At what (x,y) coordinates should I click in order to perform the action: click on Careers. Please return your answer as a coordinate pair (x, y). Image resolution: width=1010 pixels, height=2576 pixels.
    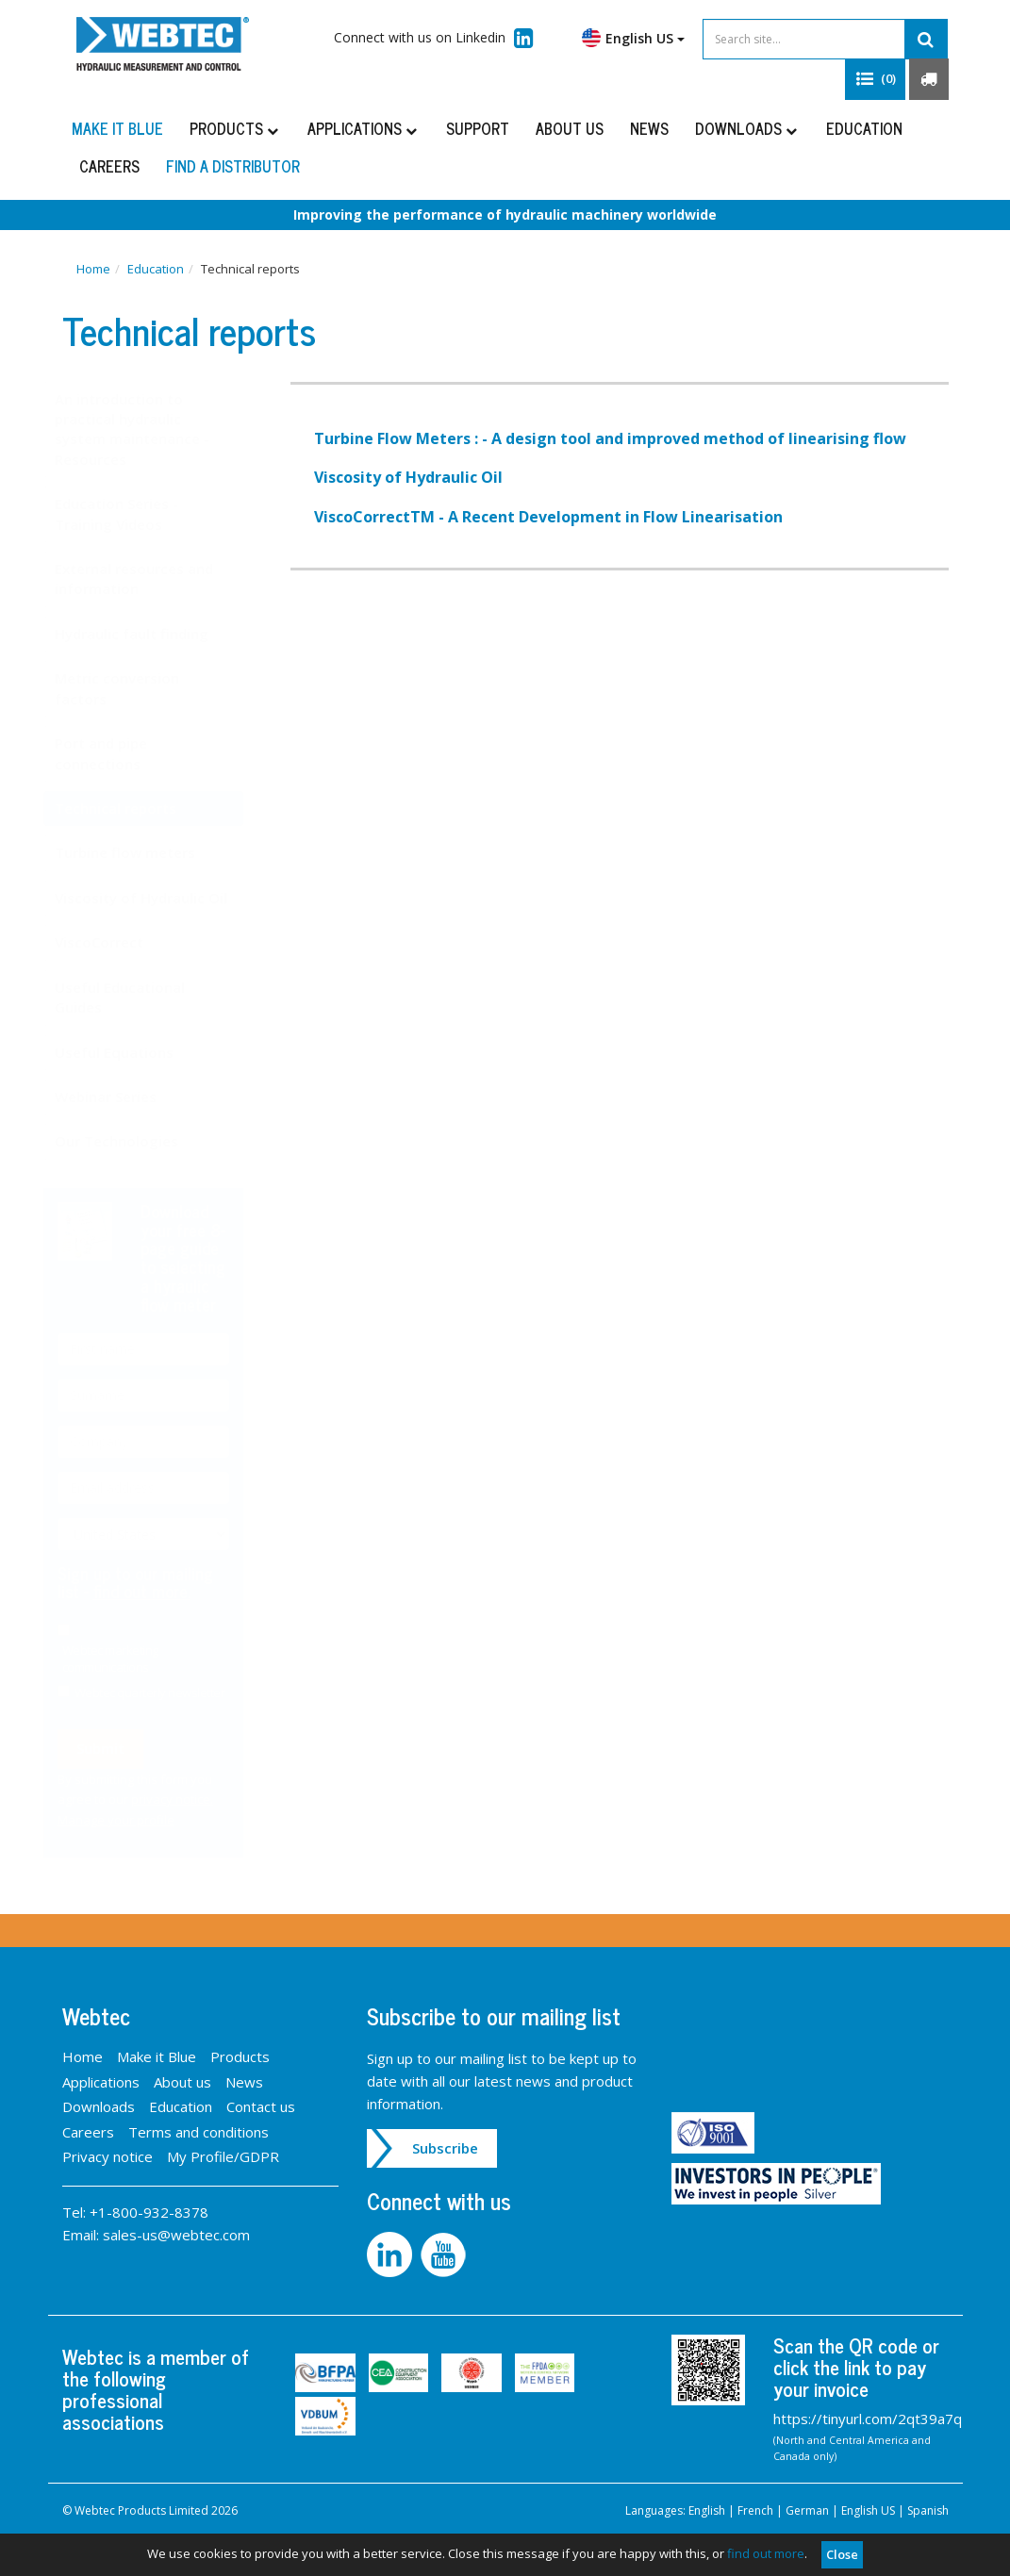
    Looking at the image, I should click on (109, 166).